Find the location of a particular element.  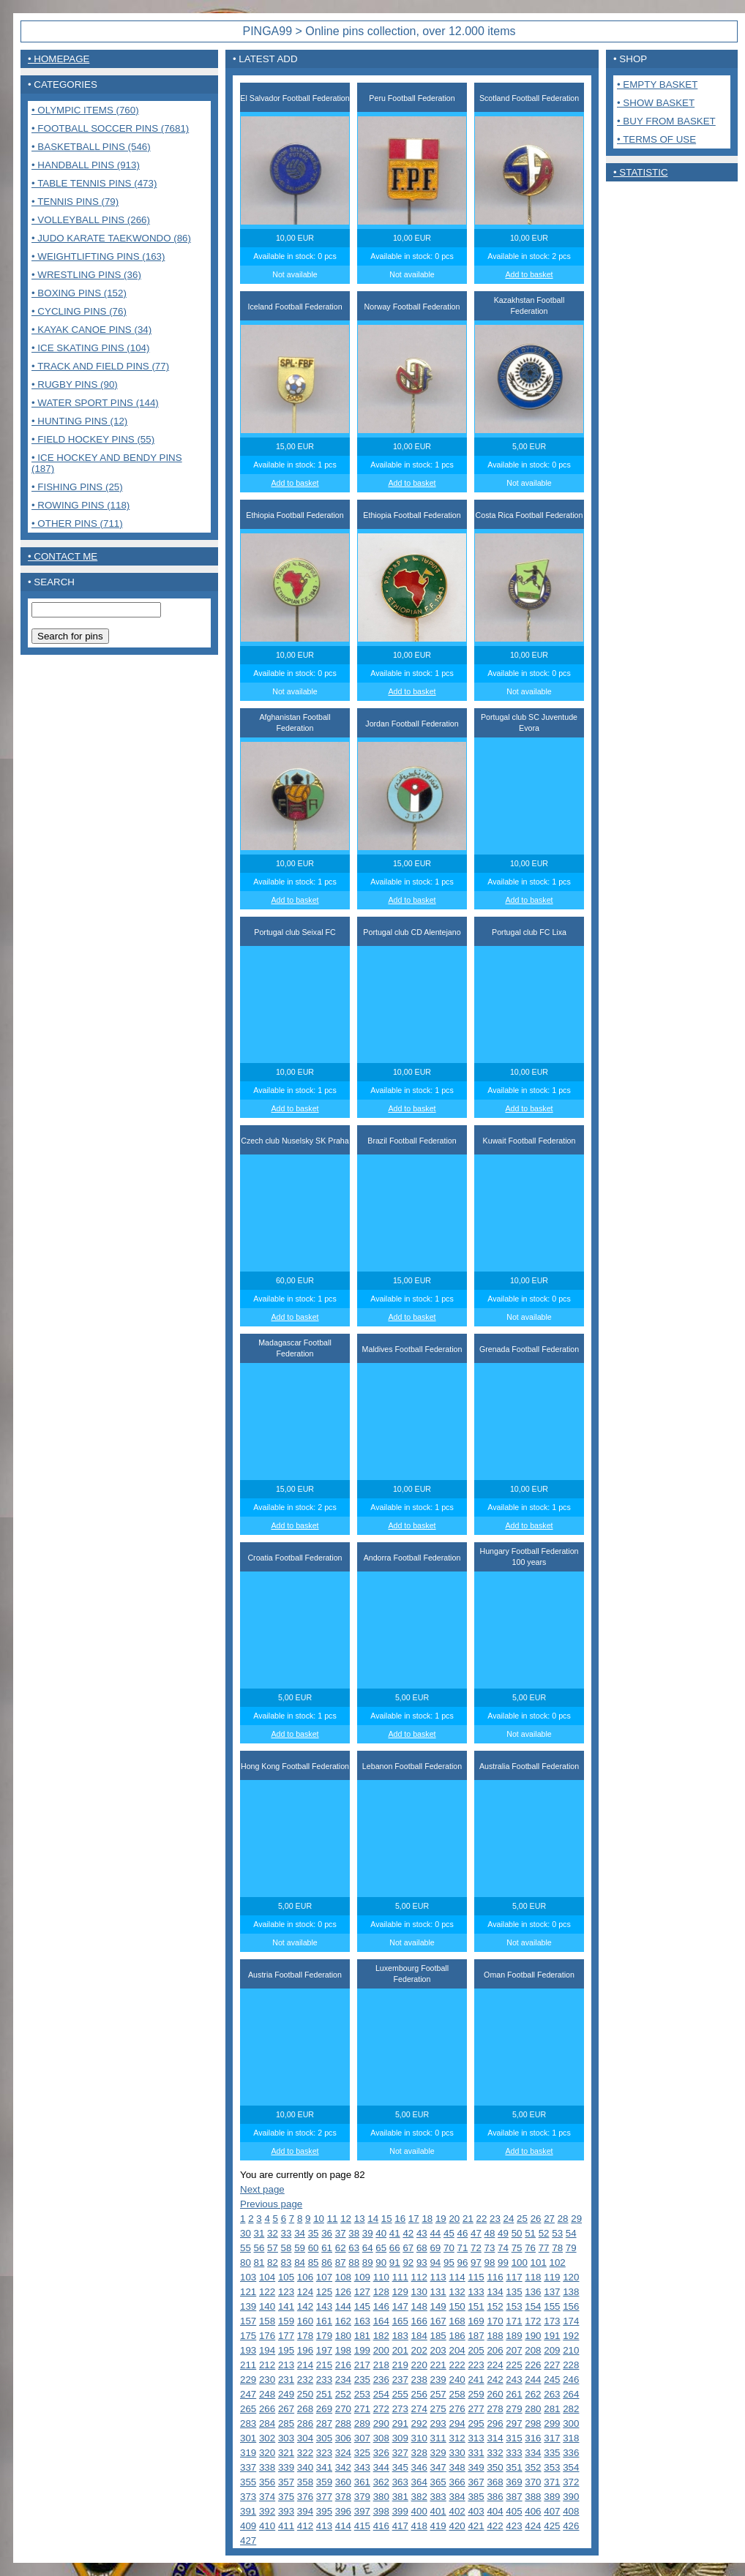

38 is located at coordinates (353, 2233).